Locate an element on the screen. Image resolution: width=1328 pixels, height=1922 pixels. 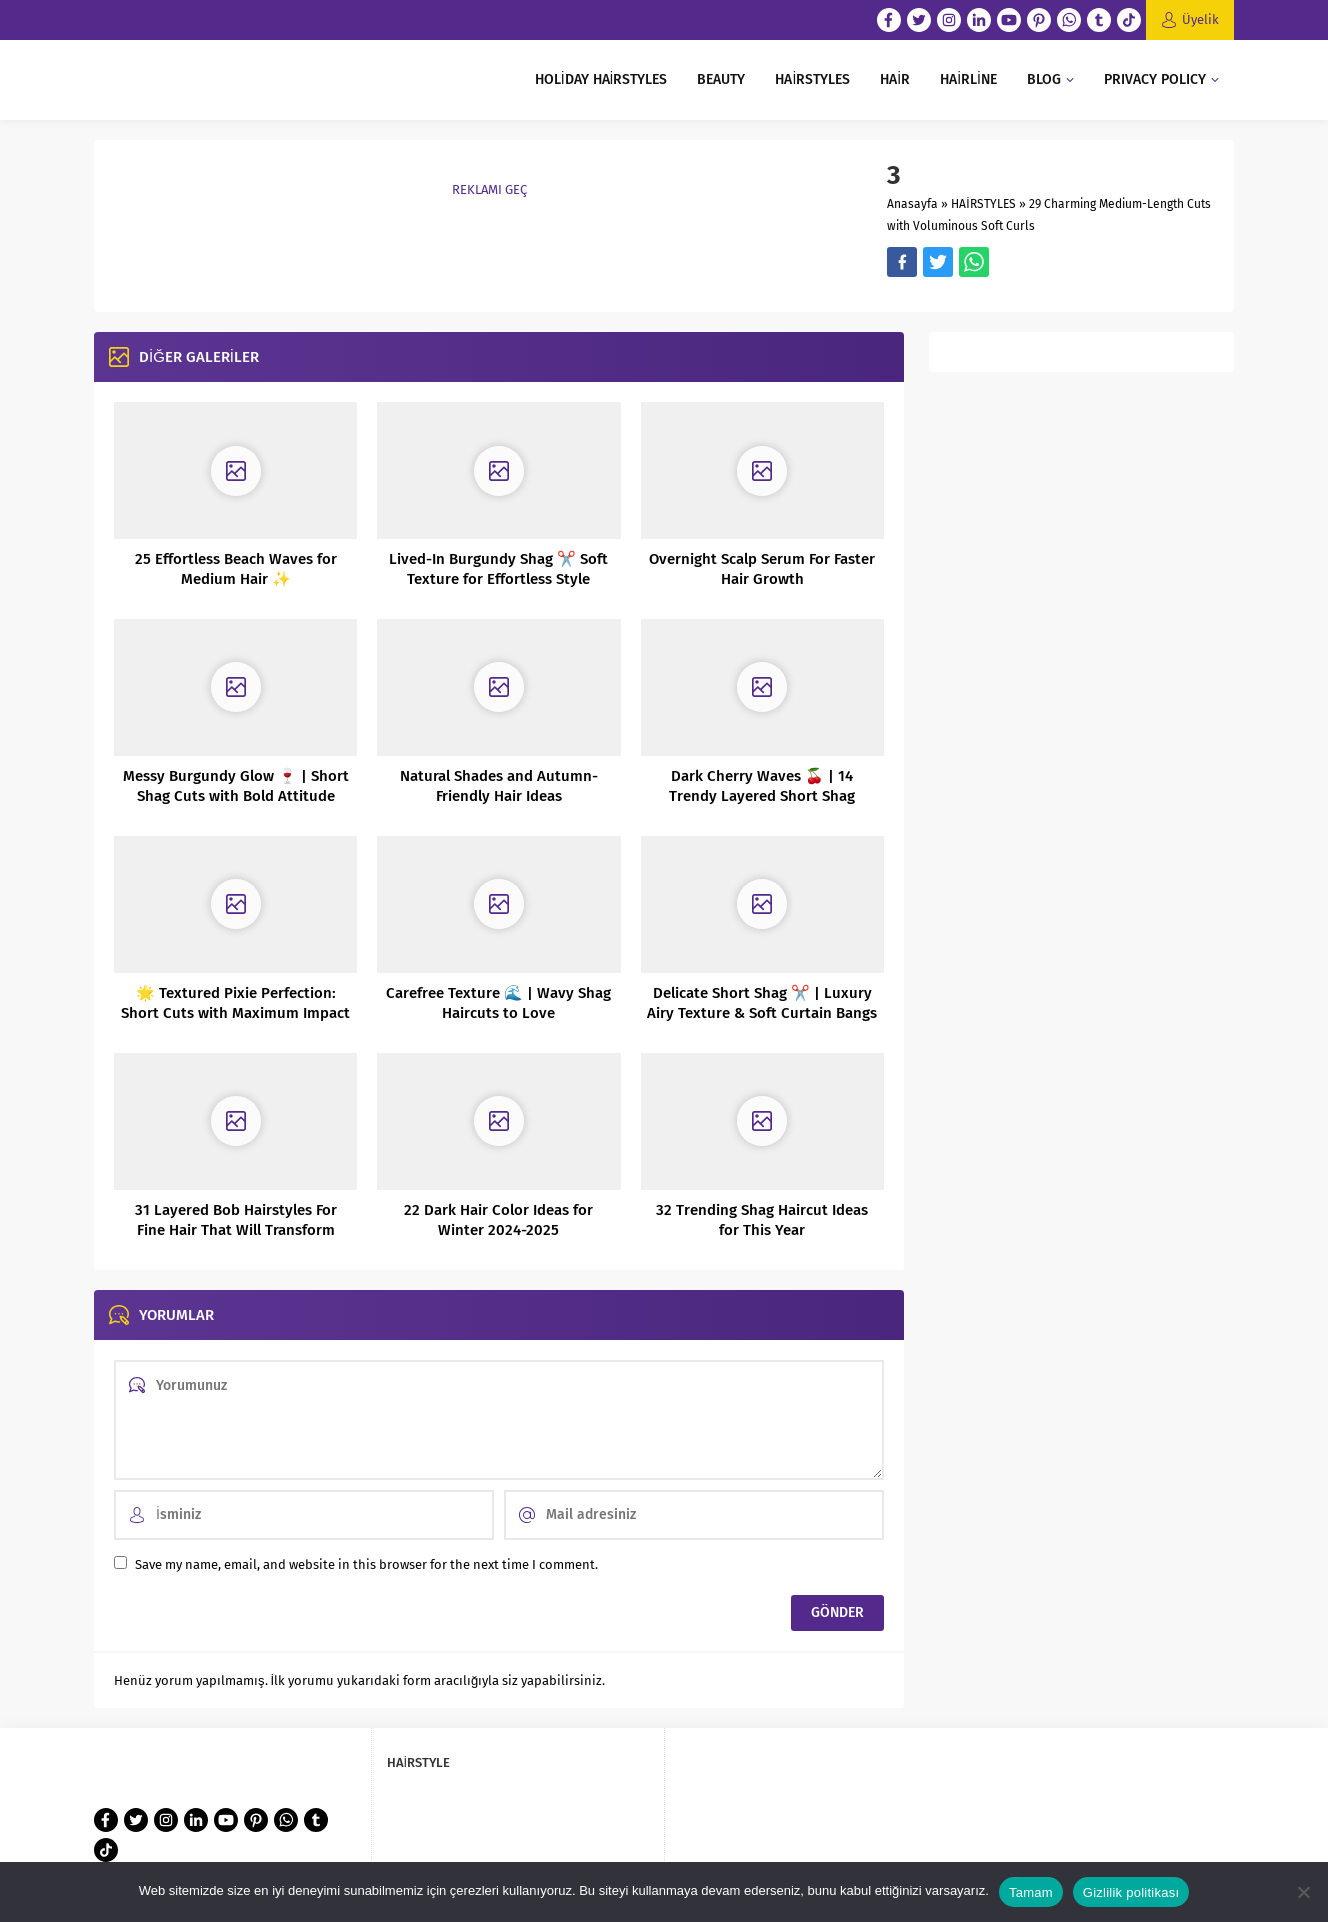
Messy Burgundy Glow 🍷 | Short Shag Cuts with Bold Attitude is located at coordinates (236, 786).